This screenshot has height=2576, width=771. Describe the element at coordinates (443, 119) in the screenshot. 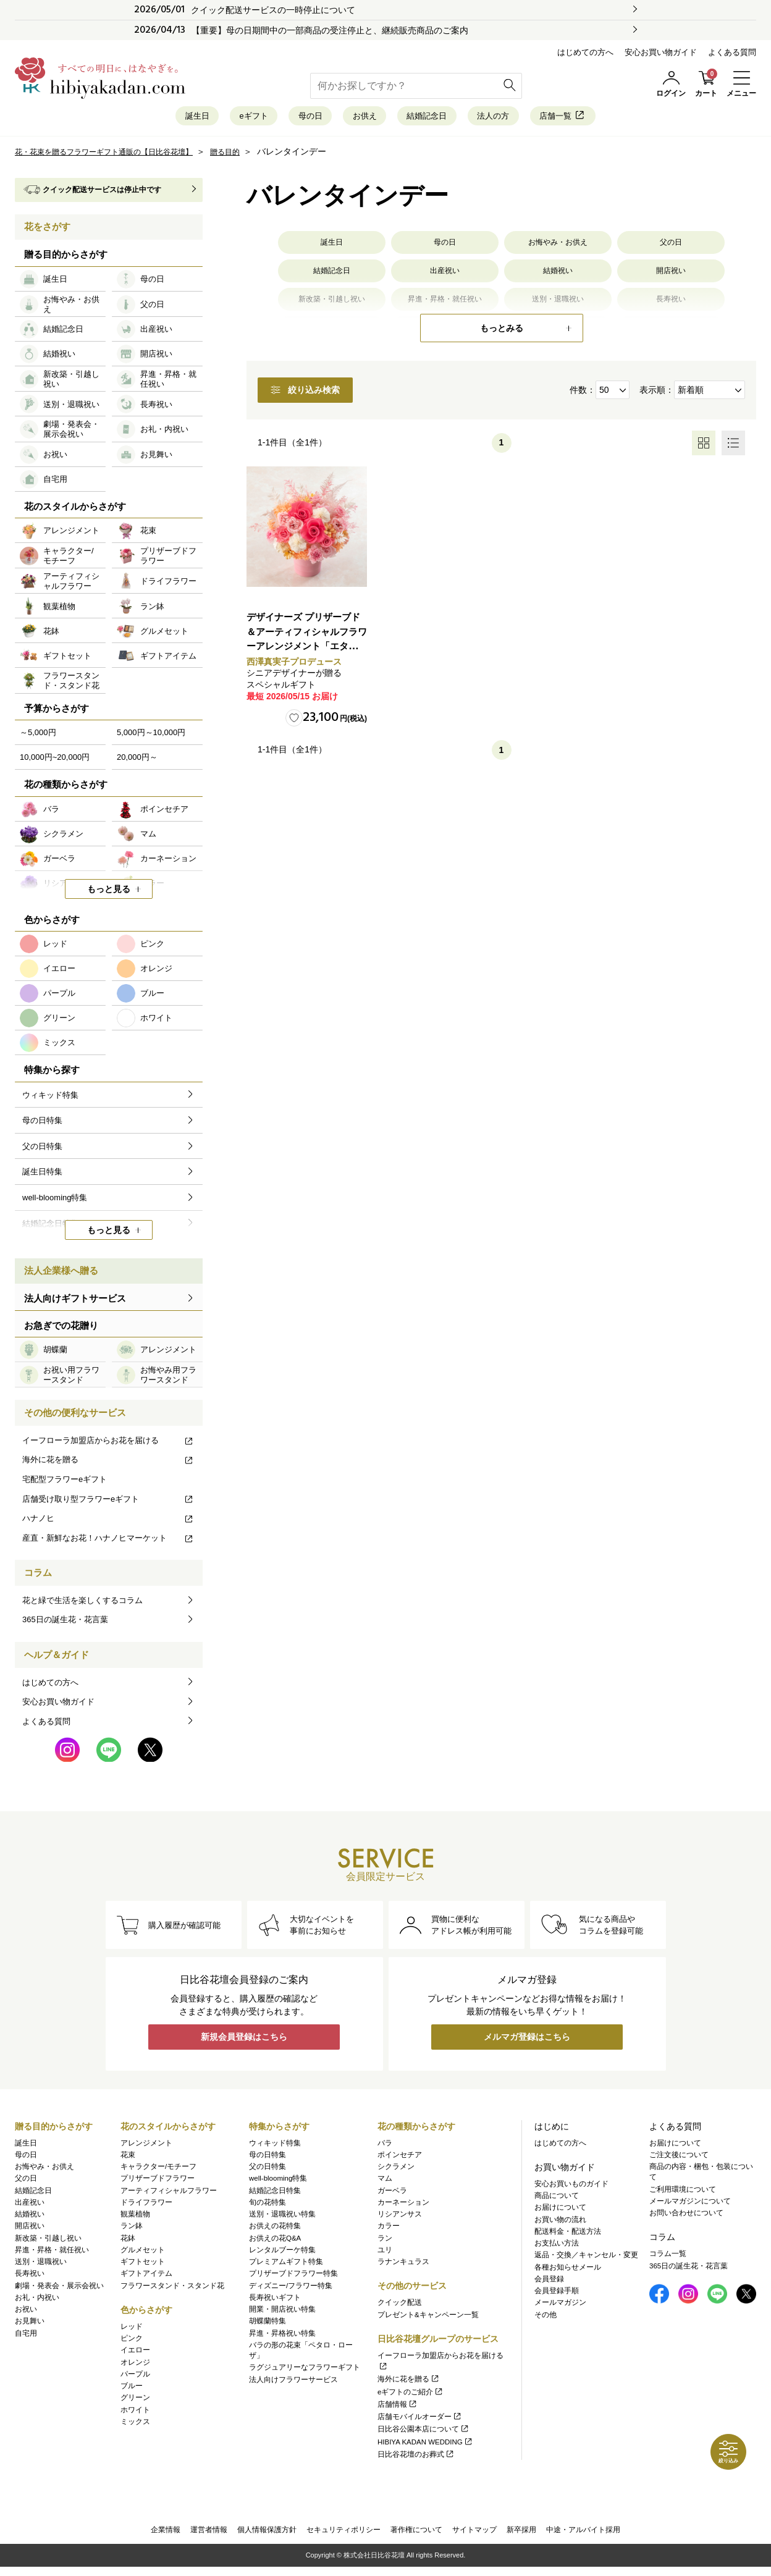

I see `結婚記念日` at that location.